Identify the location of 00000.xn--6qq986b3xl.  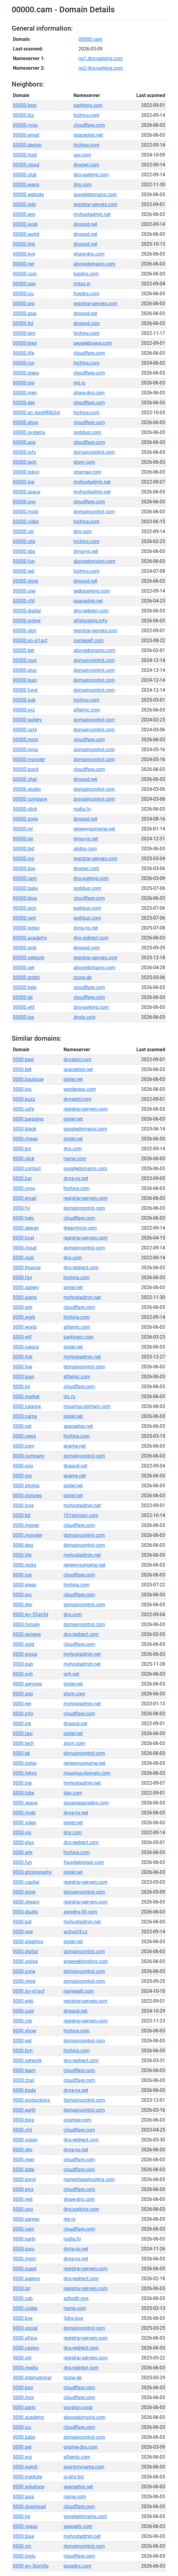
(36, 412).